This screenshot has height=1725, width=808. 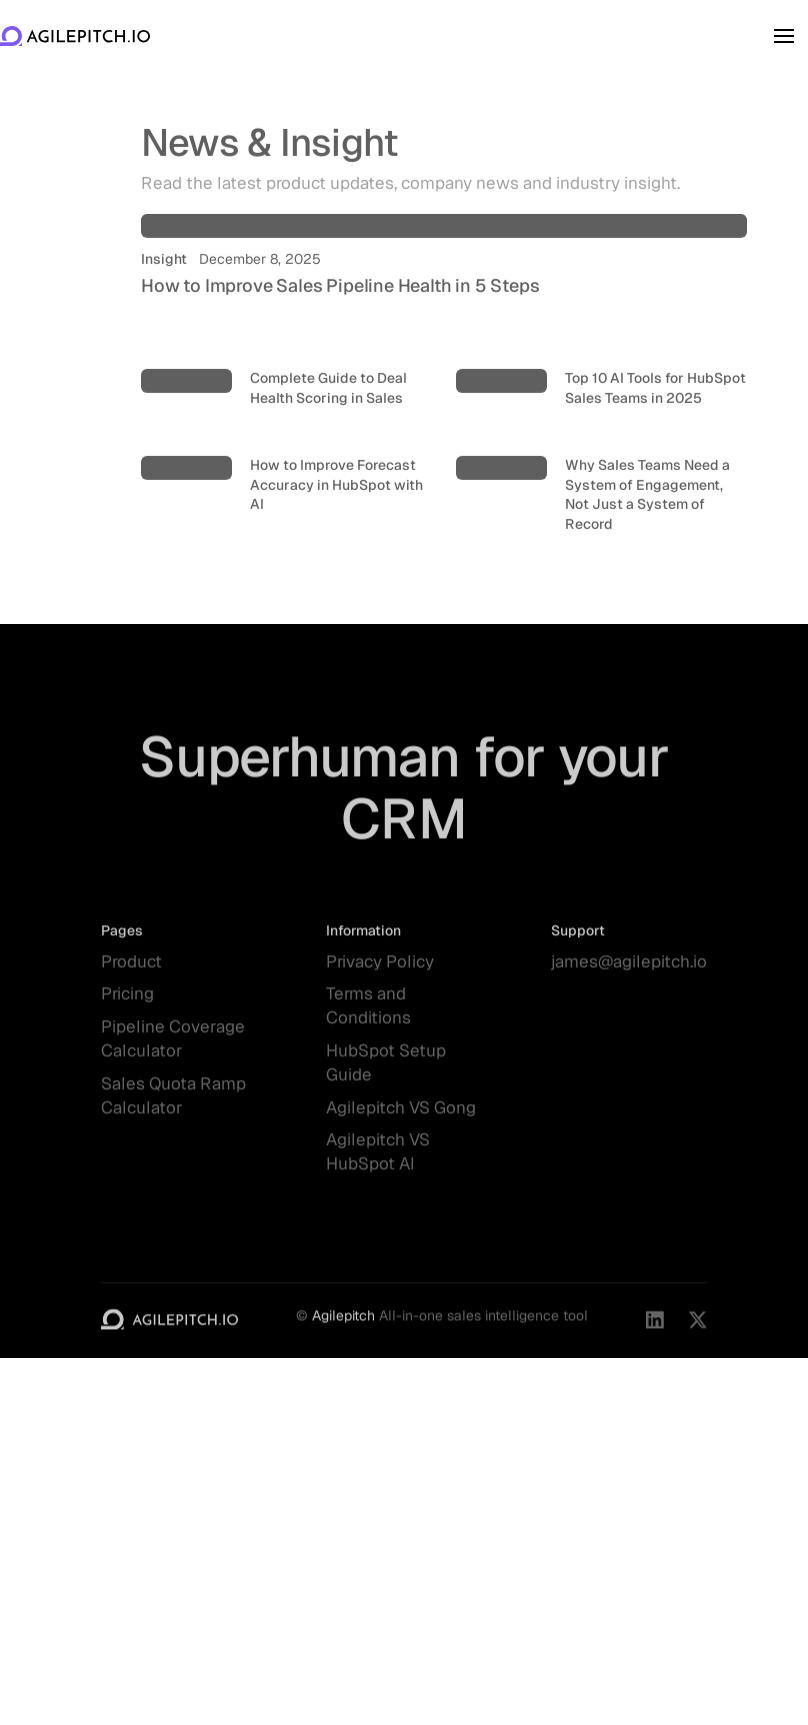 I want to click on james@agilepitch.io, so click(x=629, y=970).